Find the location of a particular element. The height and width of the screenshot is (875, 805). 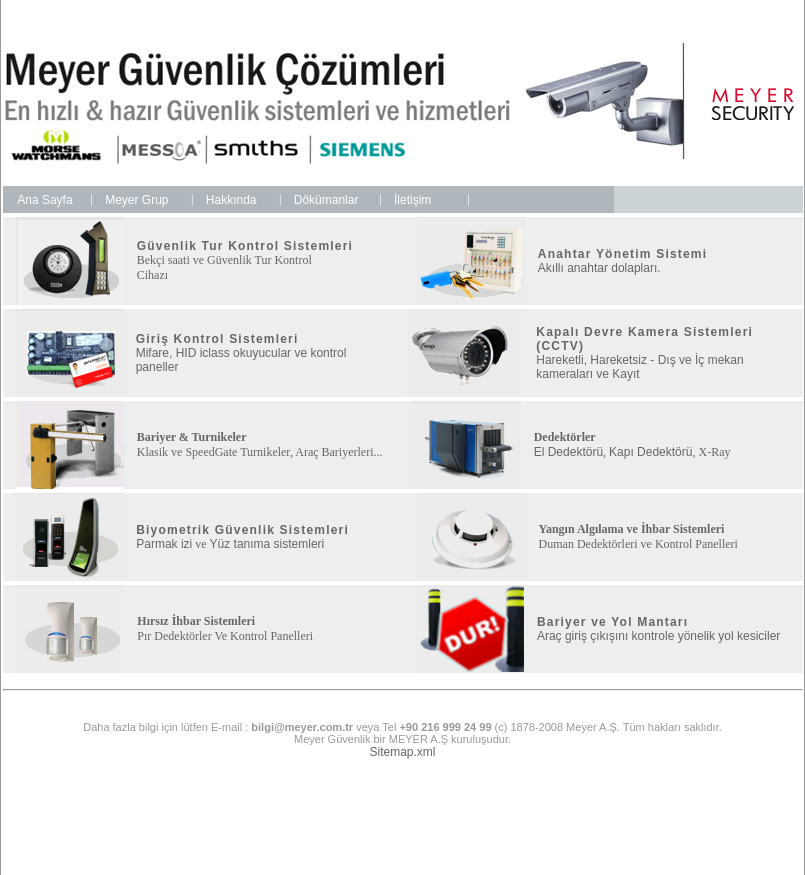

Biyometrik Güvenlik Sistemleri is located at coordinates (242, 530).